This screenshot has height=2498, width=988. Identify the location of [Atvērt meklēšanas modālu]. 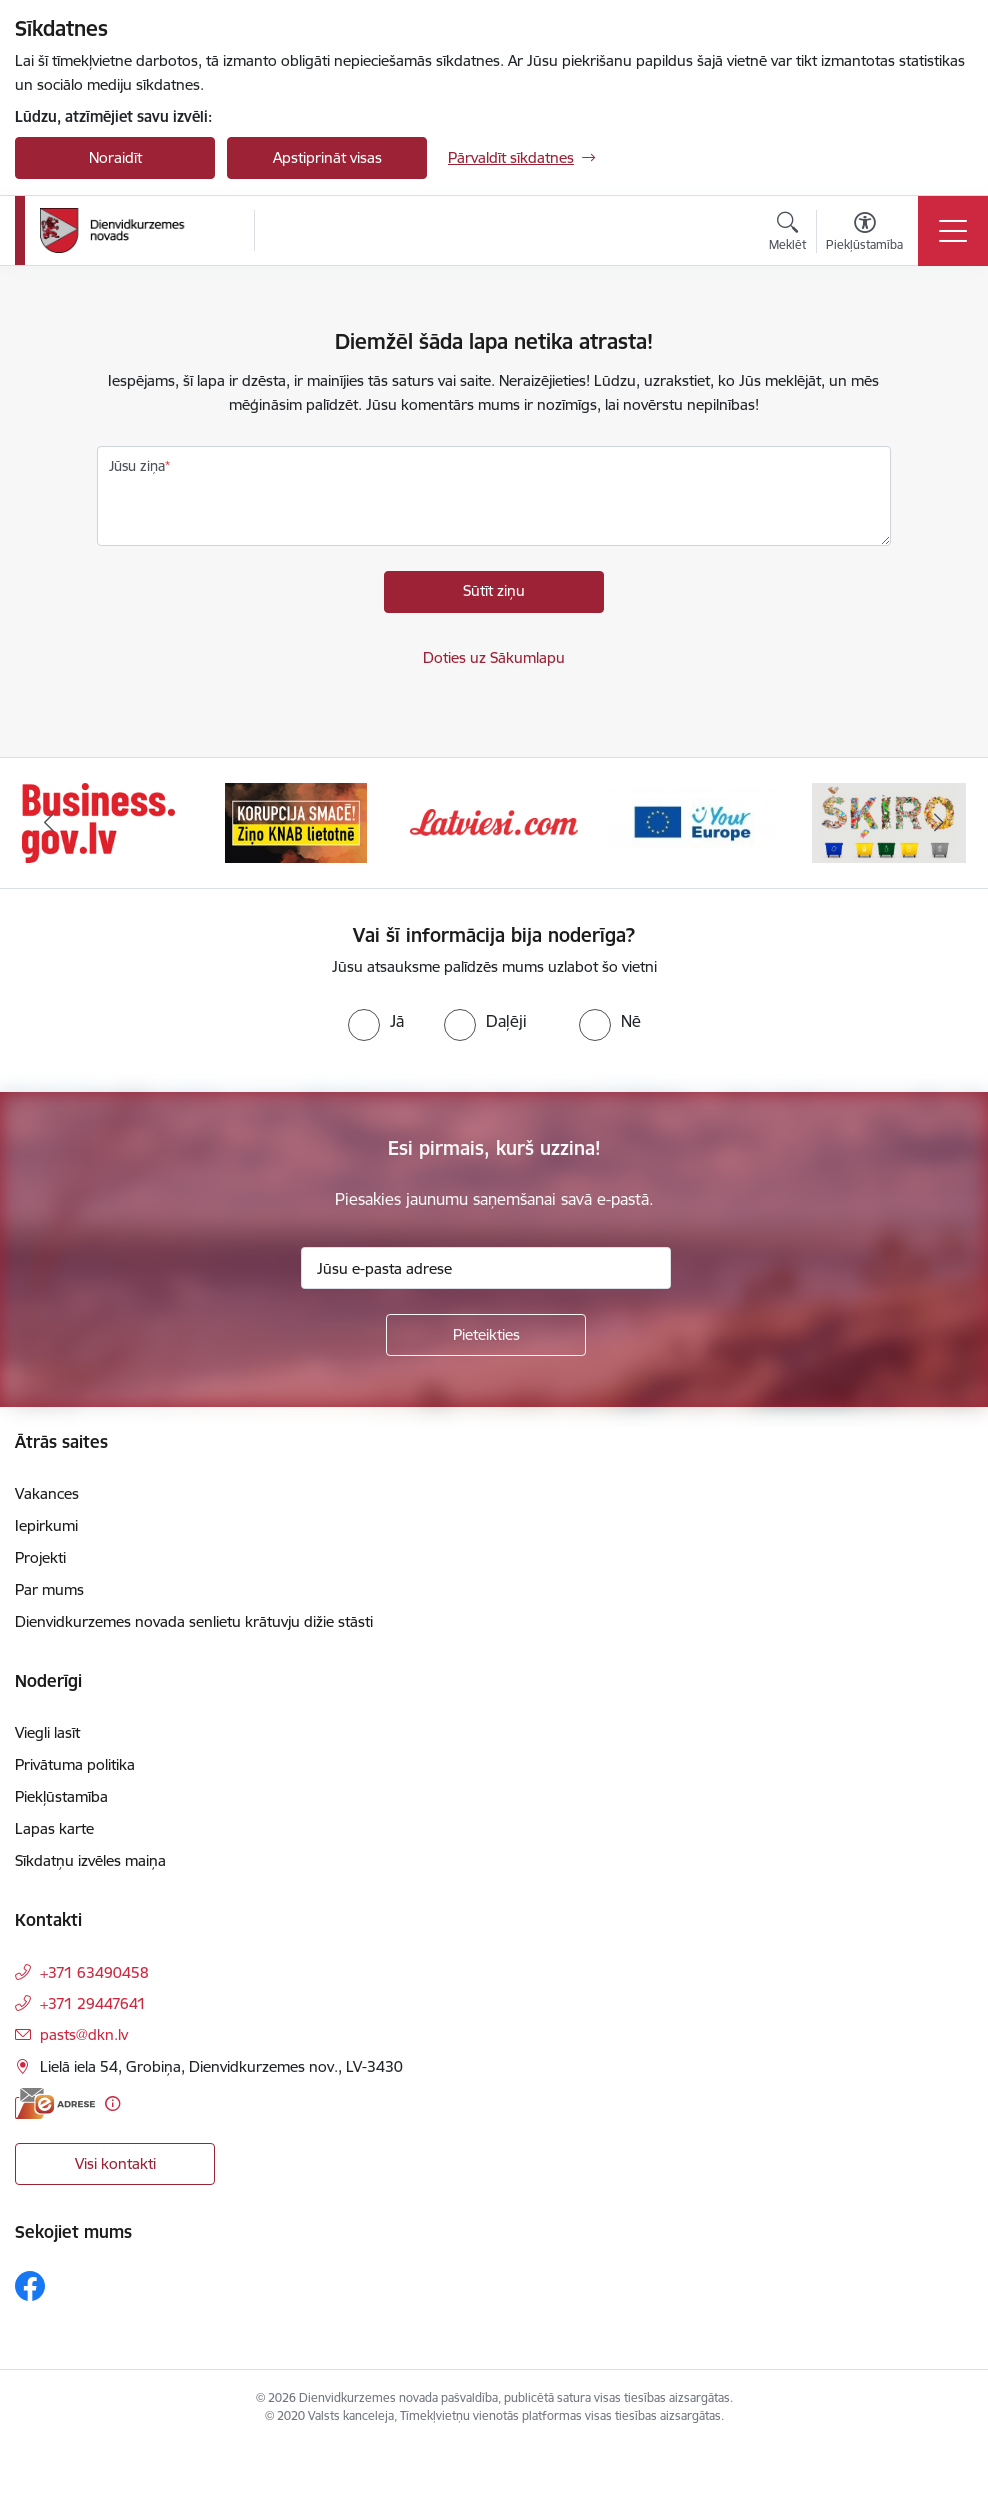
(787, 234).